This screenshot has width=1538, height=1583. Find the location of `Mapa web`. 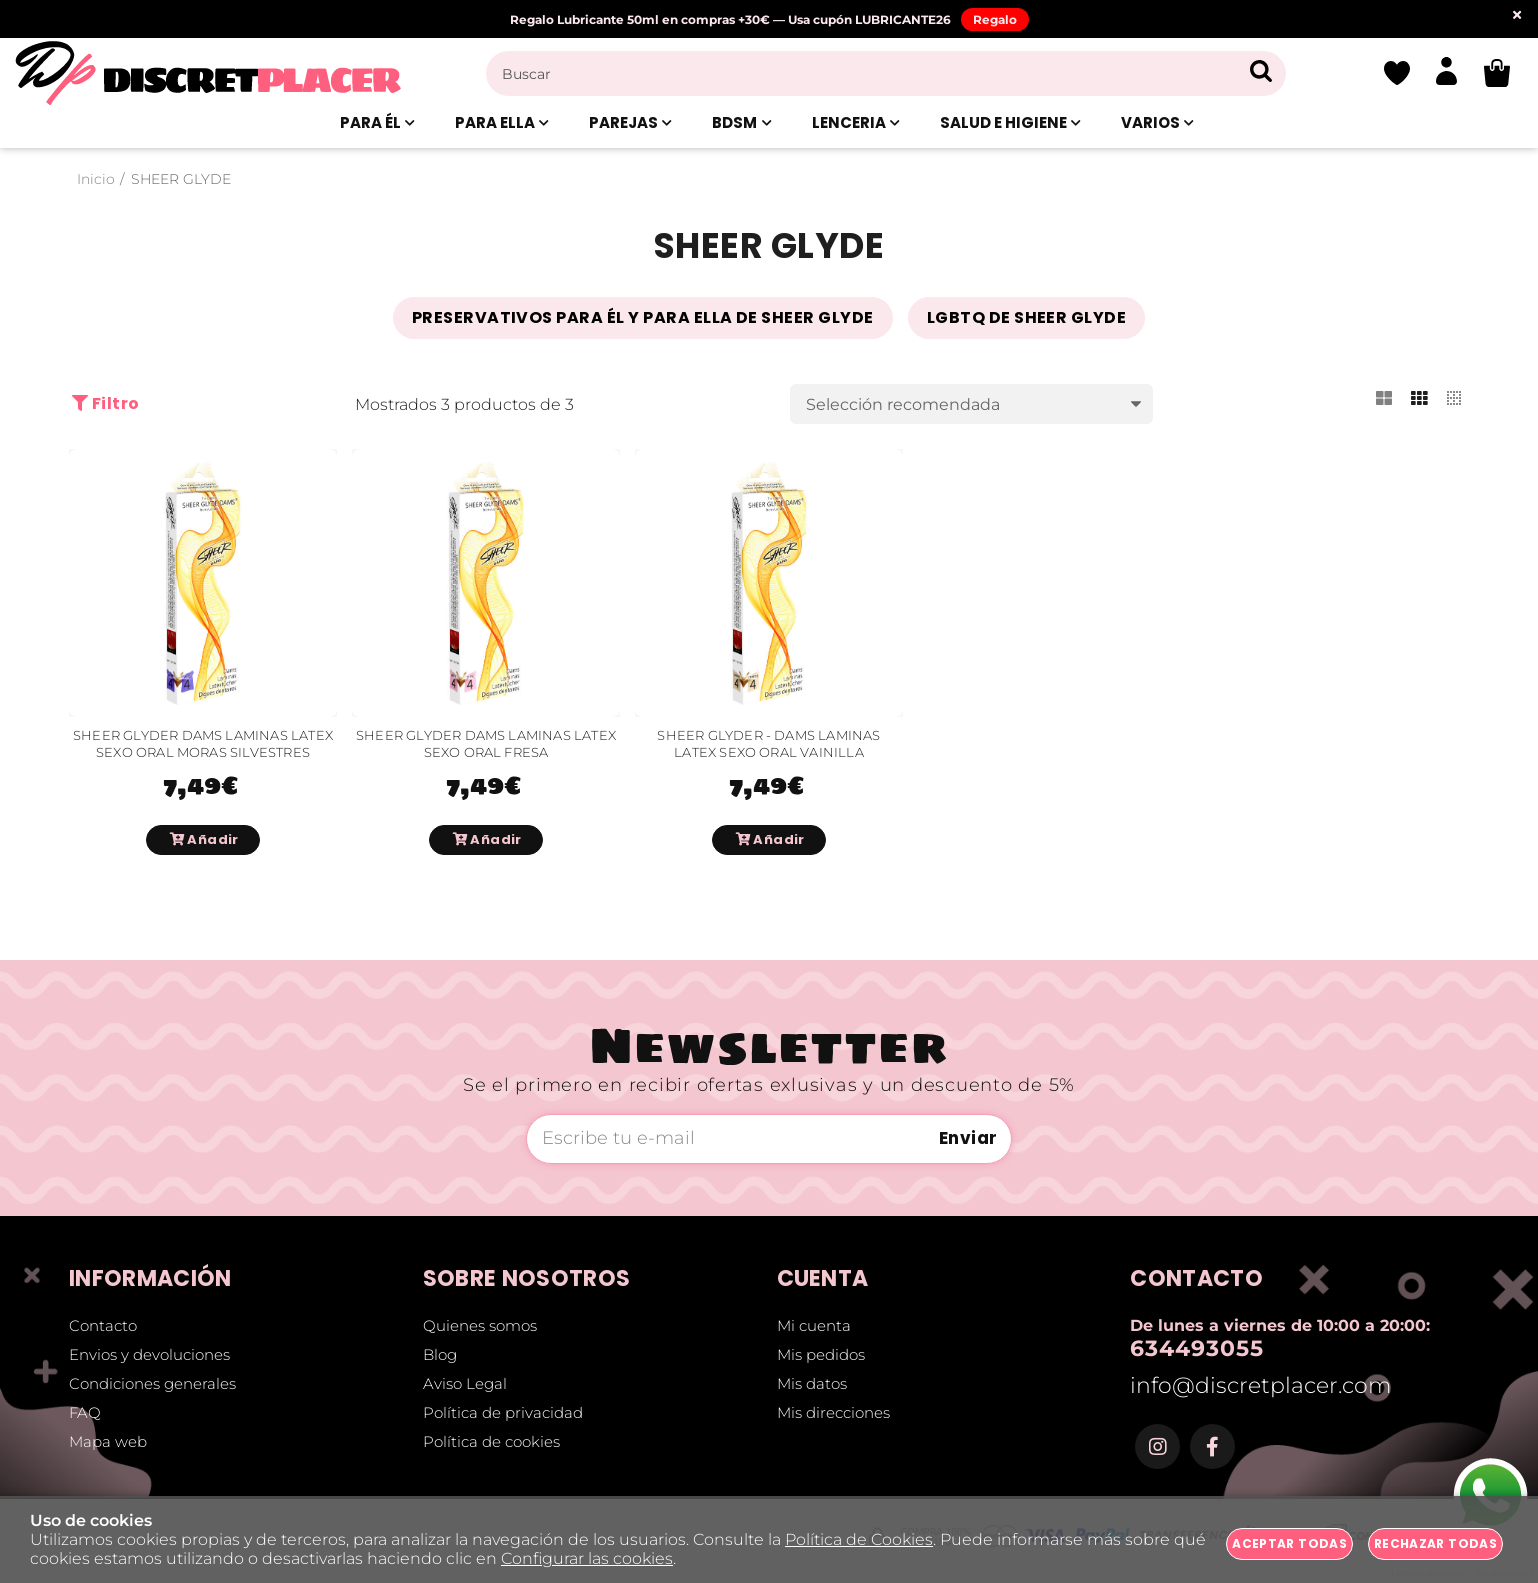

Mapa web is located at coordinates (108, 1441).